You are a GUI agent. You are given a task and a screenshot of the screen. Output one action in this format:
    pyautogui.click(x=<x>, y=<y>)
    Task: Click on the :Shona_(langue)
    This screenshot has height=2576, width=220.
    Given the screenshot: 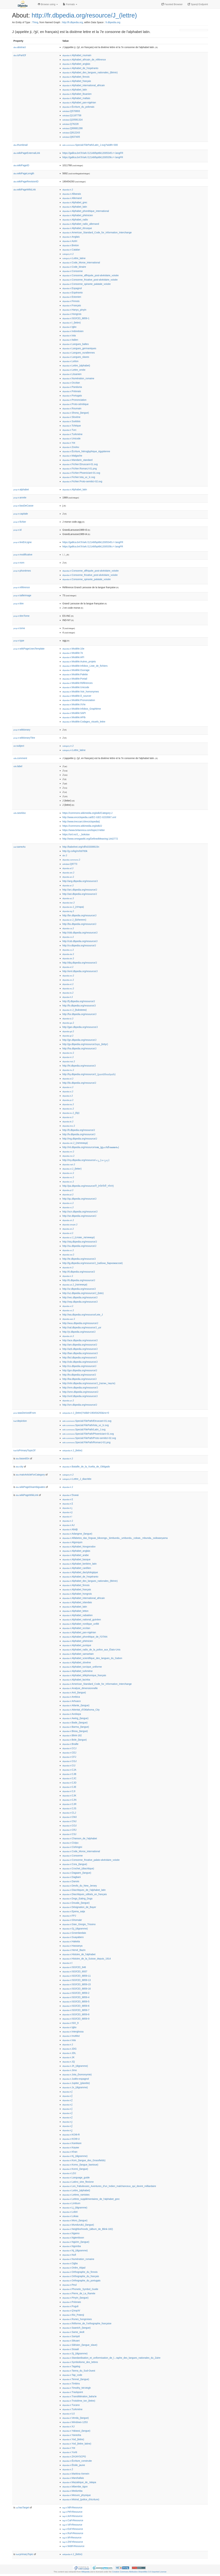 What is the action you would take?
    pyautogui.click(x=75, y=412)
    